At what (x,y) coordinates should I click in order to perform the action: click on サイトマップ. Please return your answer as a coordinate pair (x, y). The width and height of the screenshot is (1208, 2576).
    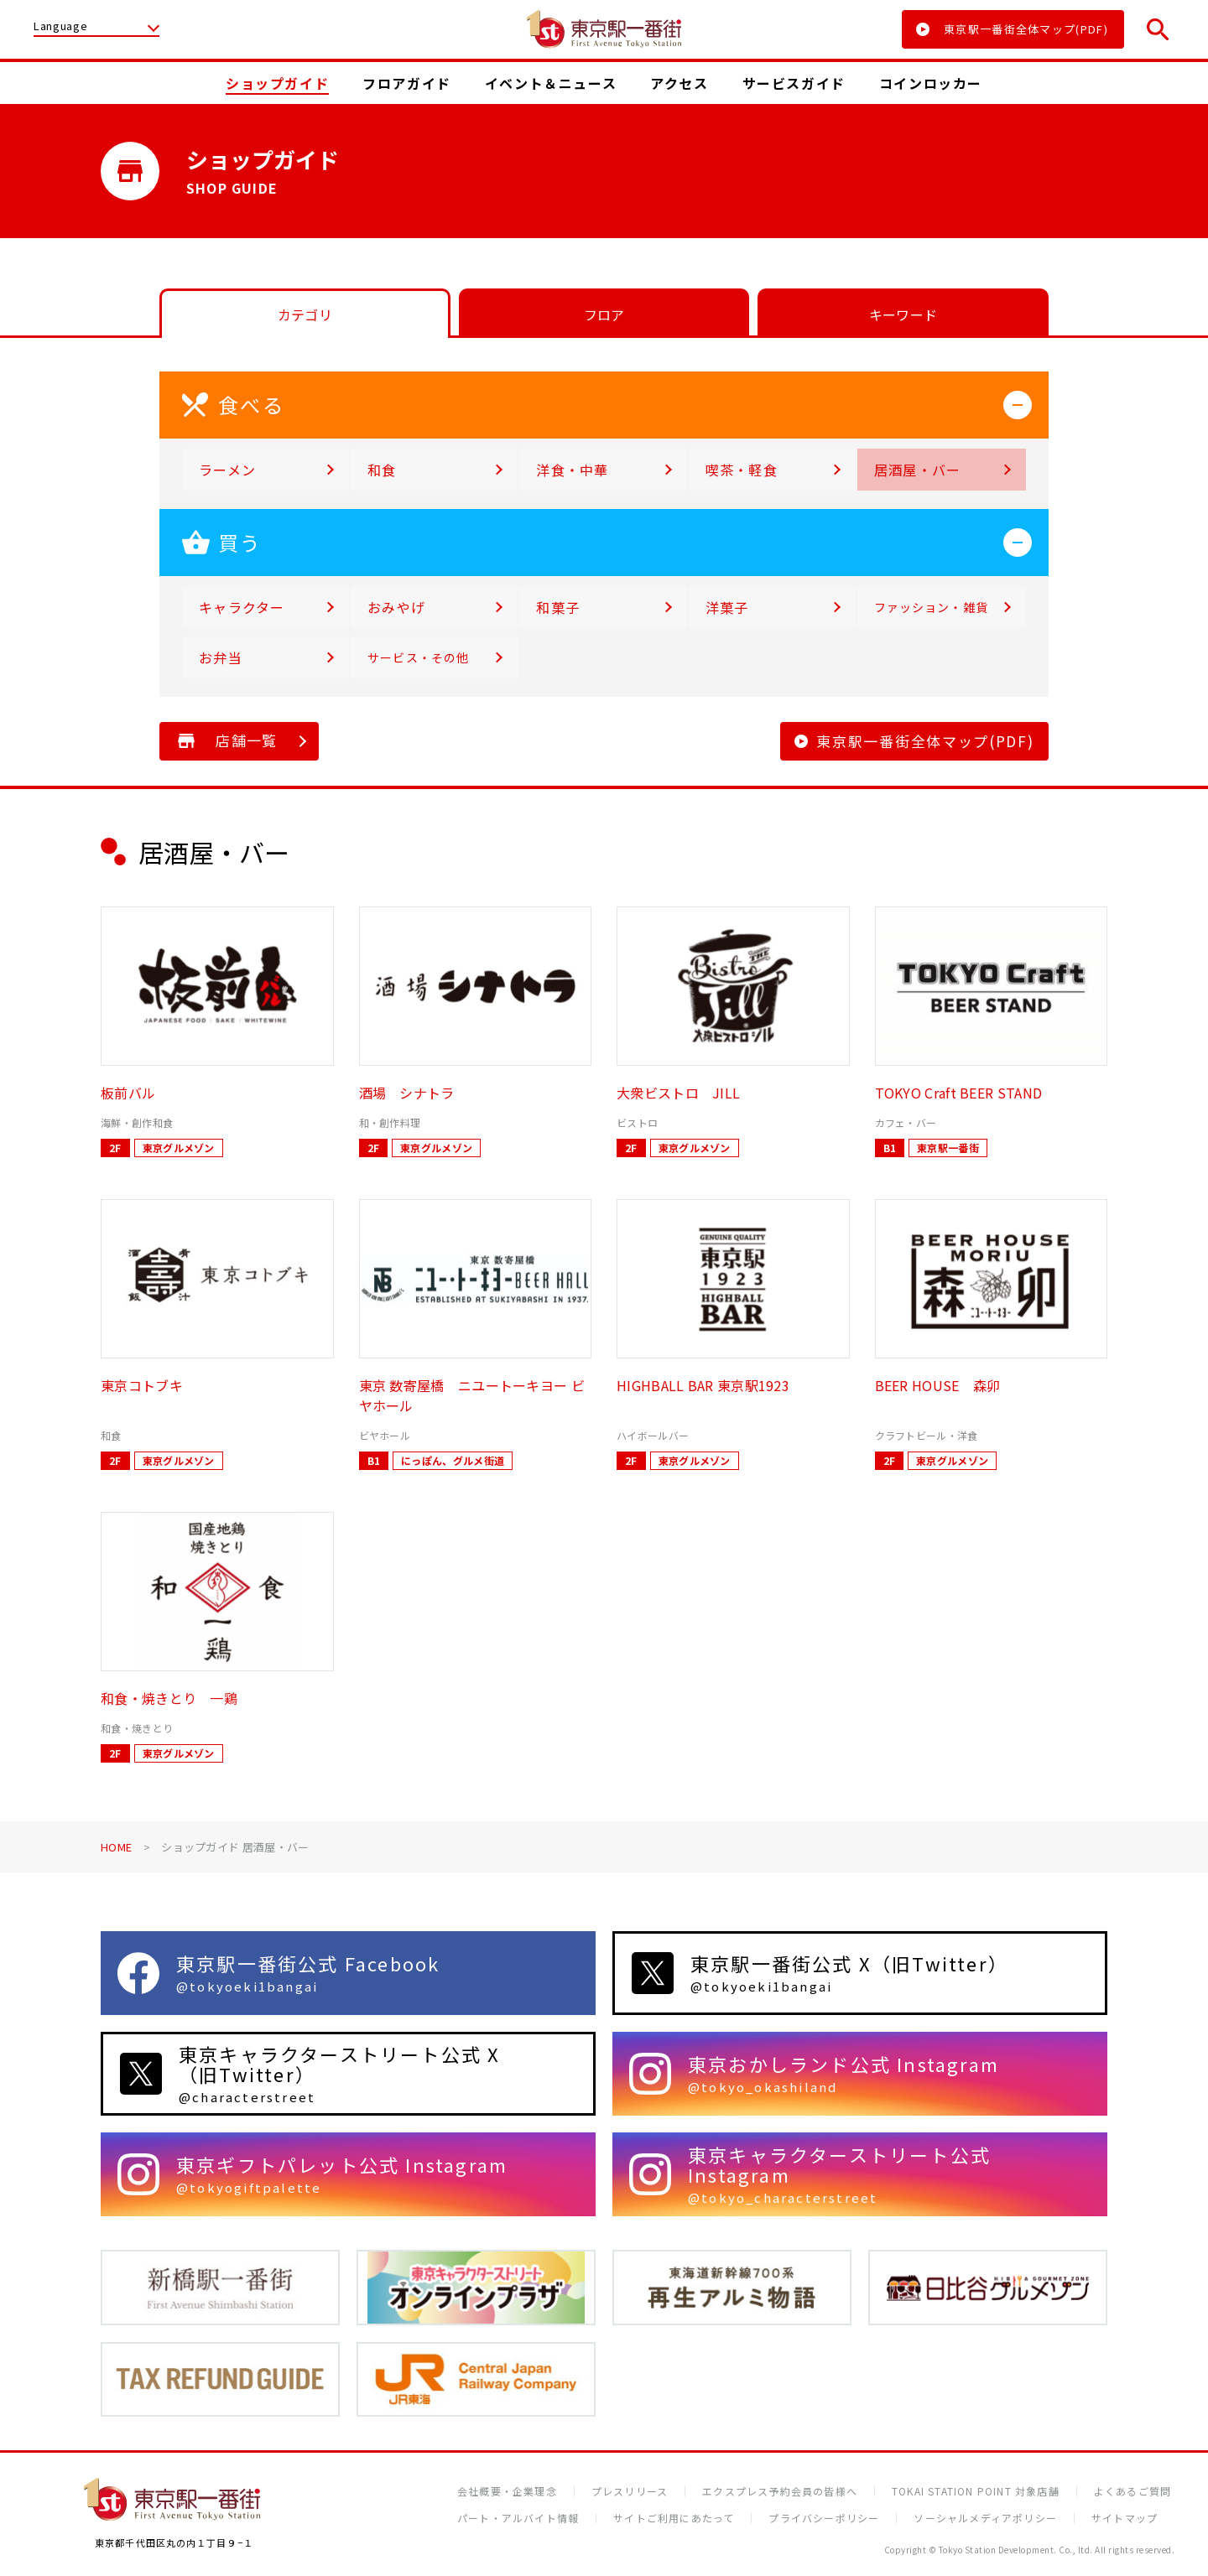
    Looking at the image, I should click on (1124, 2518).